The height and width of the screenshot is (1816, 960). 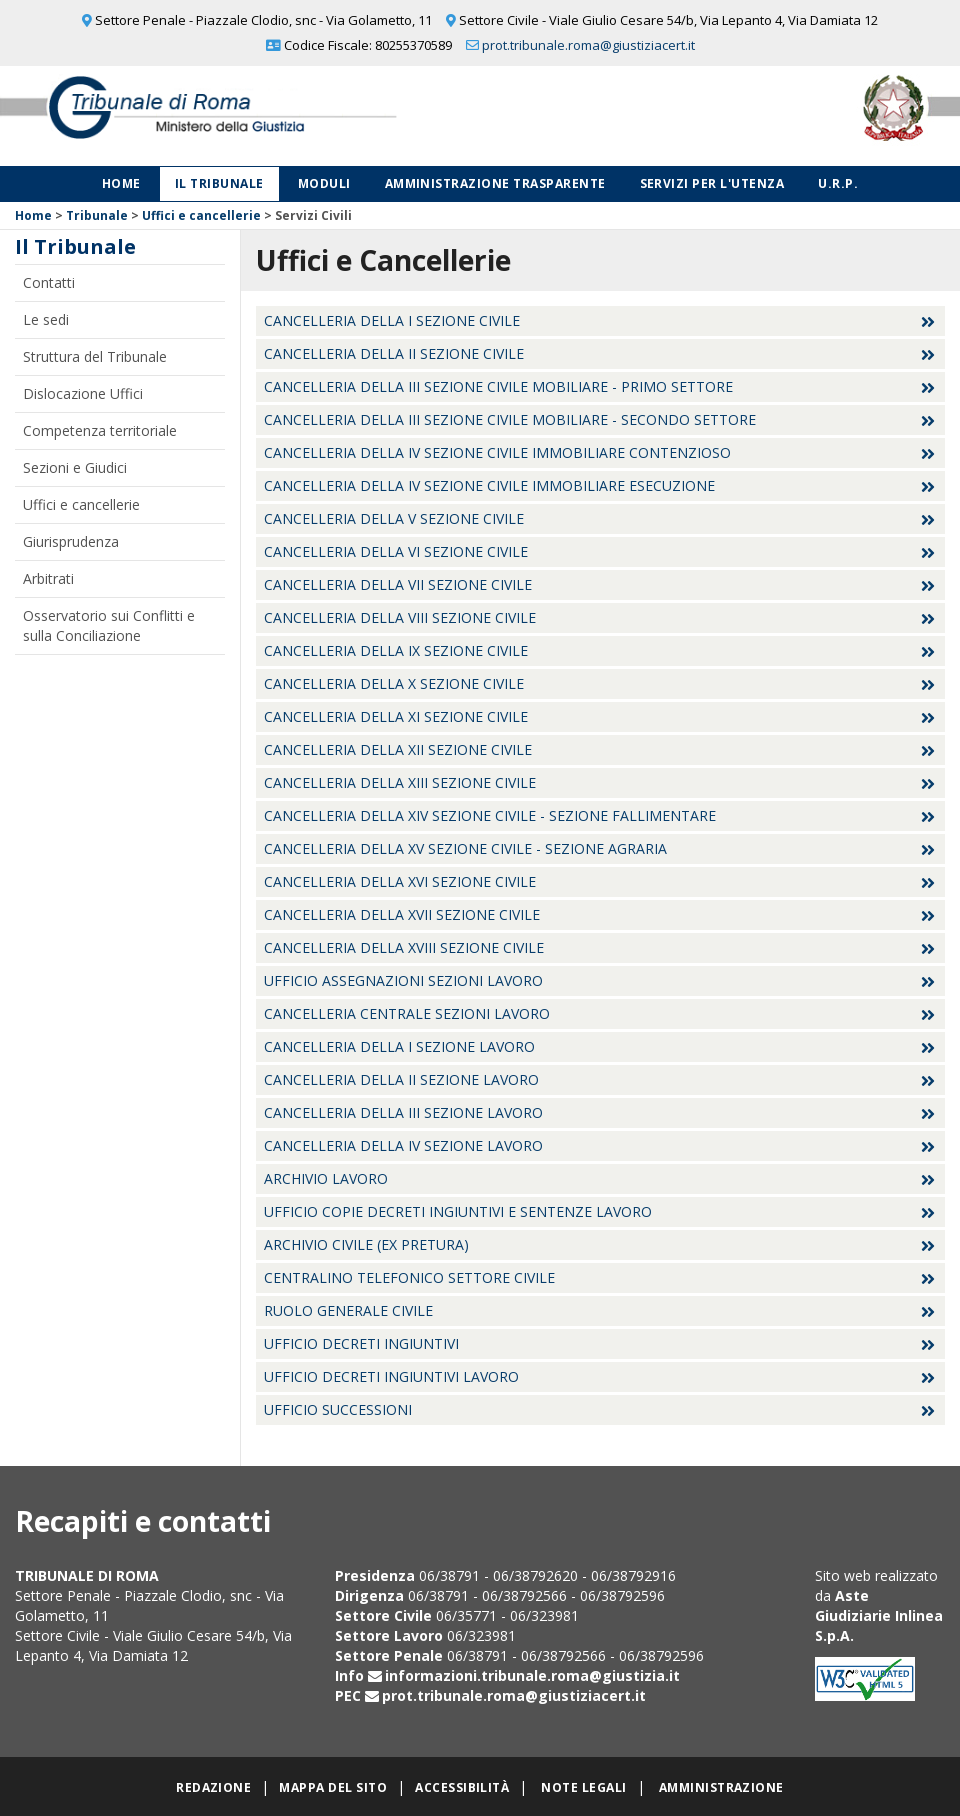 What do you see at coordinates (109, 625) in the screenshot?
I see `Osservatorio sui Conflitti e sulla Conciliazione` at bounding box center [109, 625].